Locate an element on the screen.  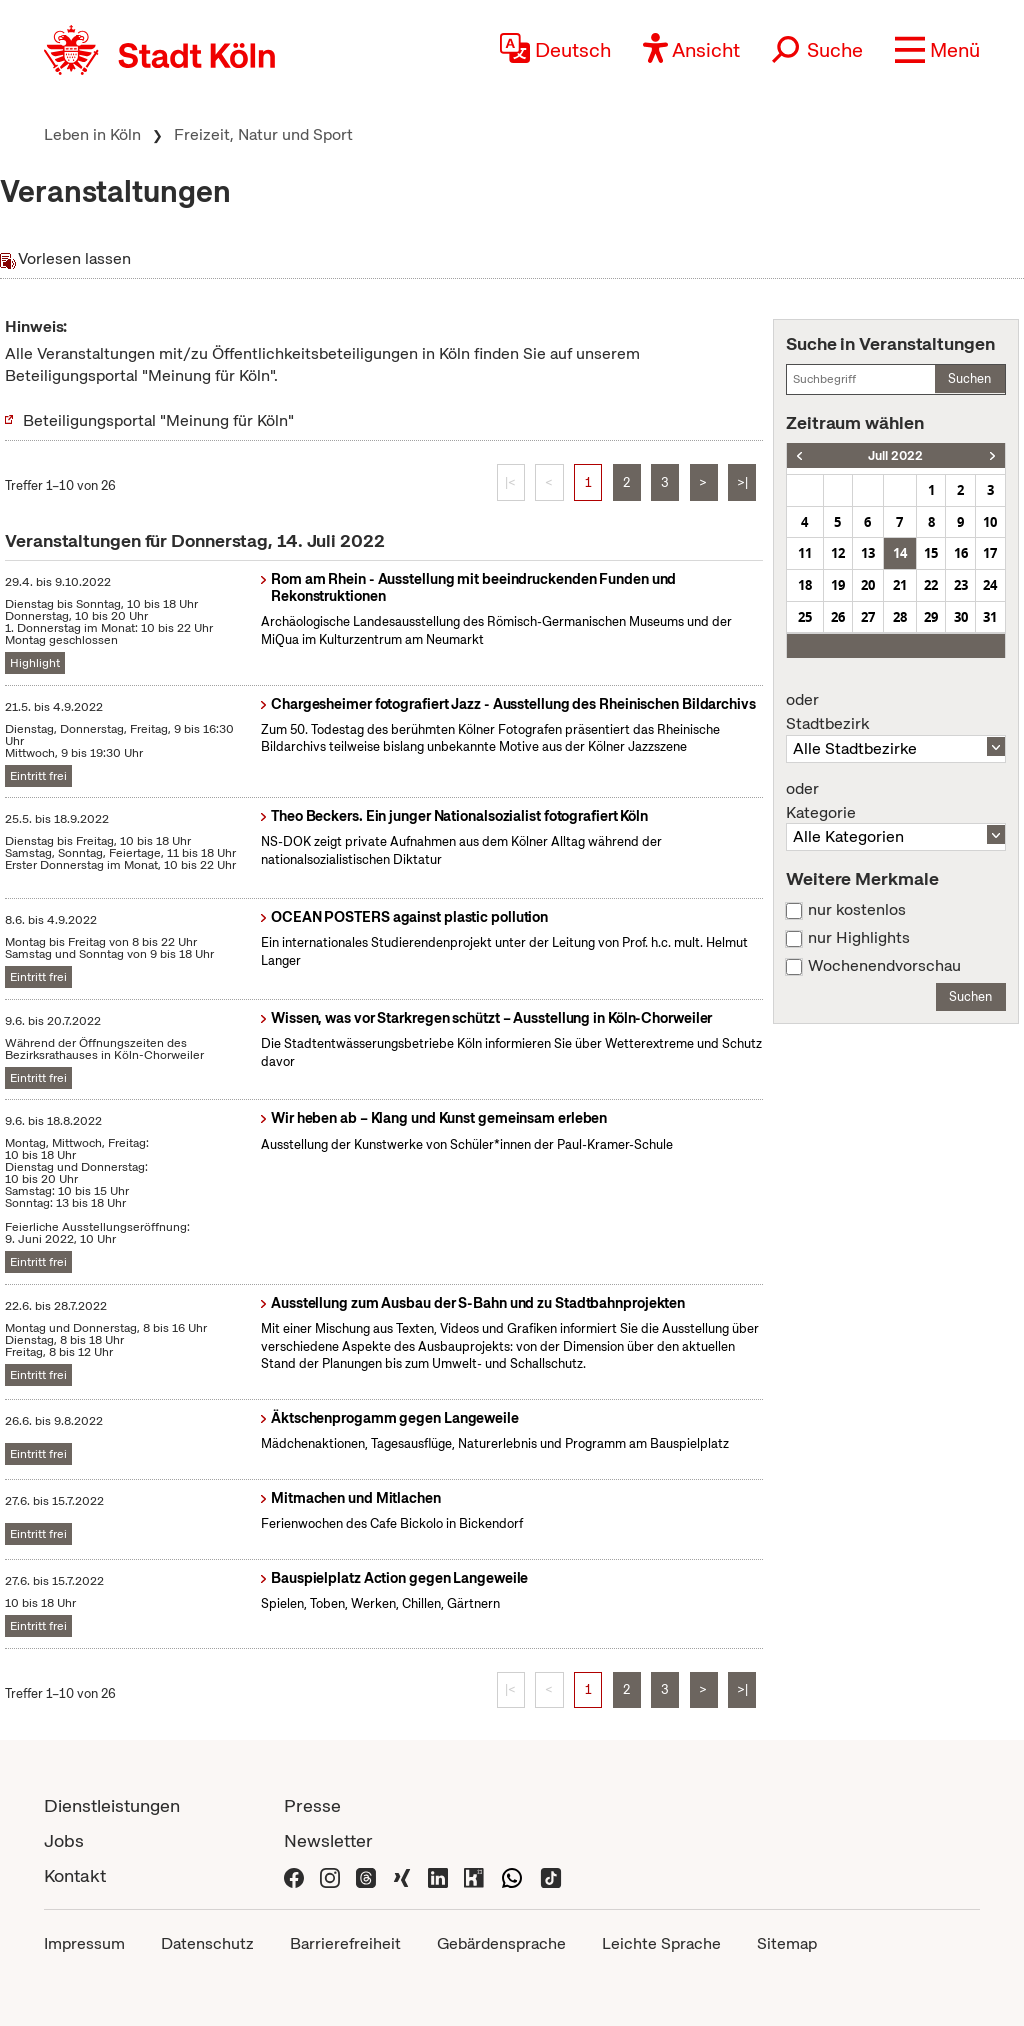
11 is located at coordinates (805, 553).